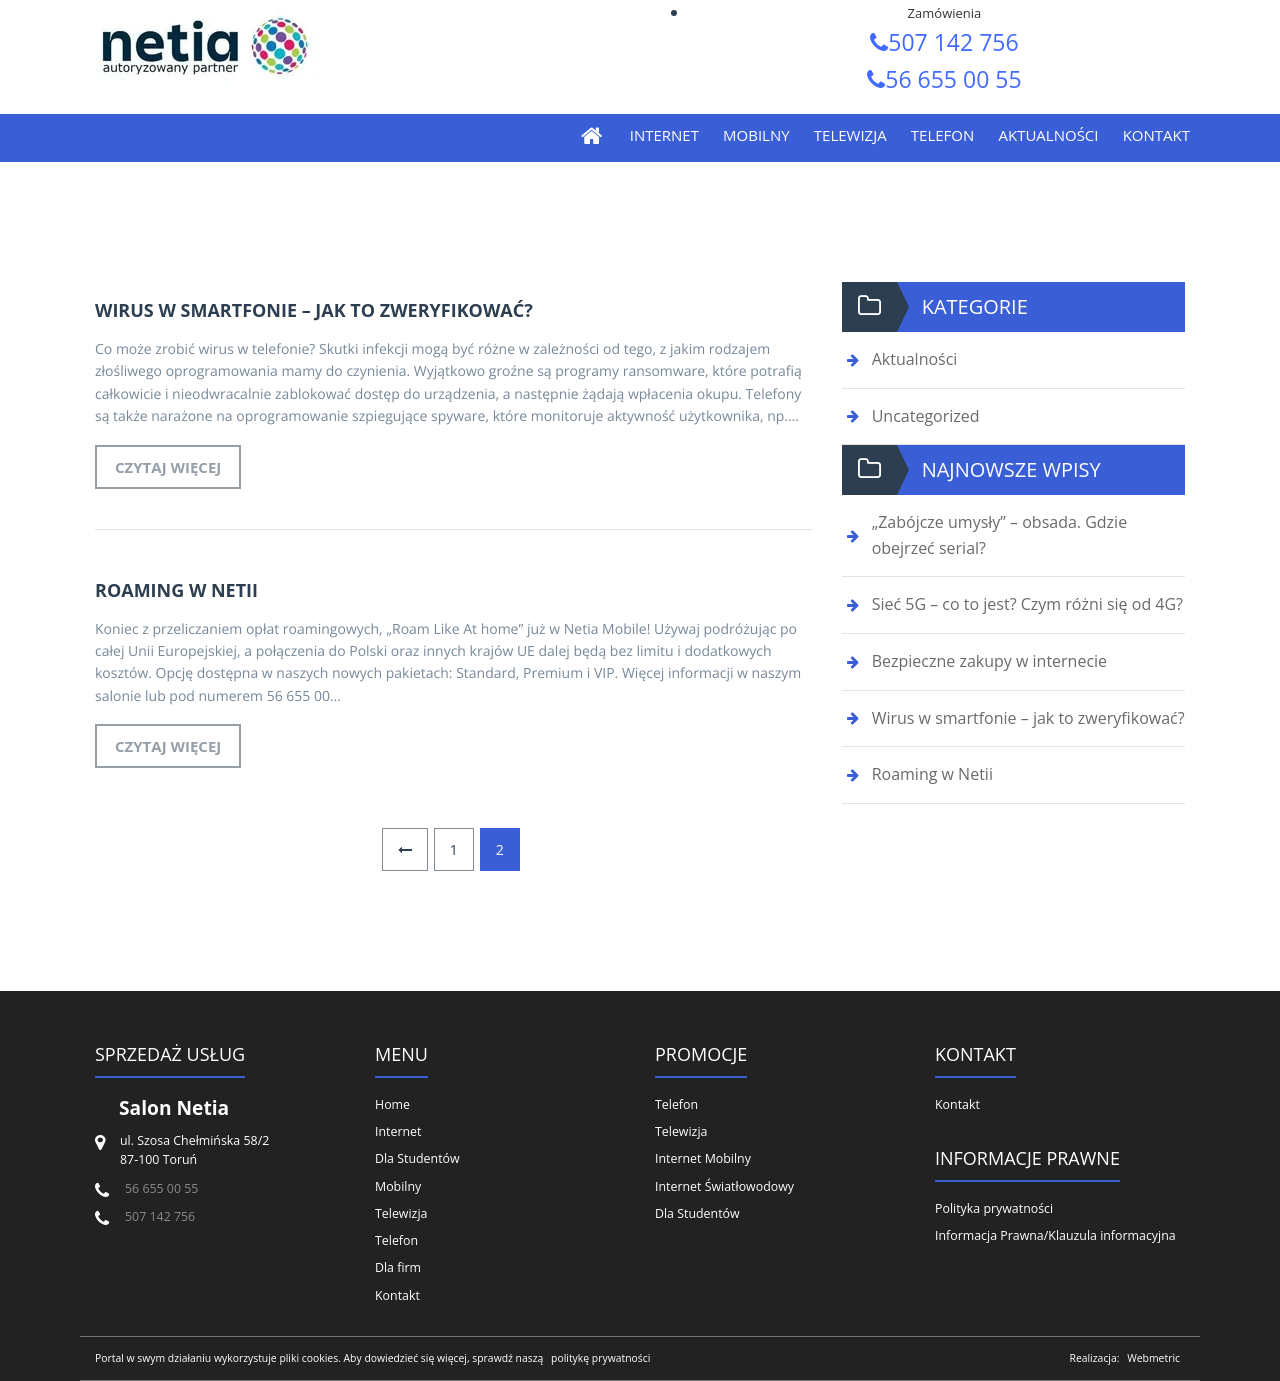 Image resolution: width=1280 pixels, height=1381 pixels. I want to click on Uncategorized, so click(926, 416).